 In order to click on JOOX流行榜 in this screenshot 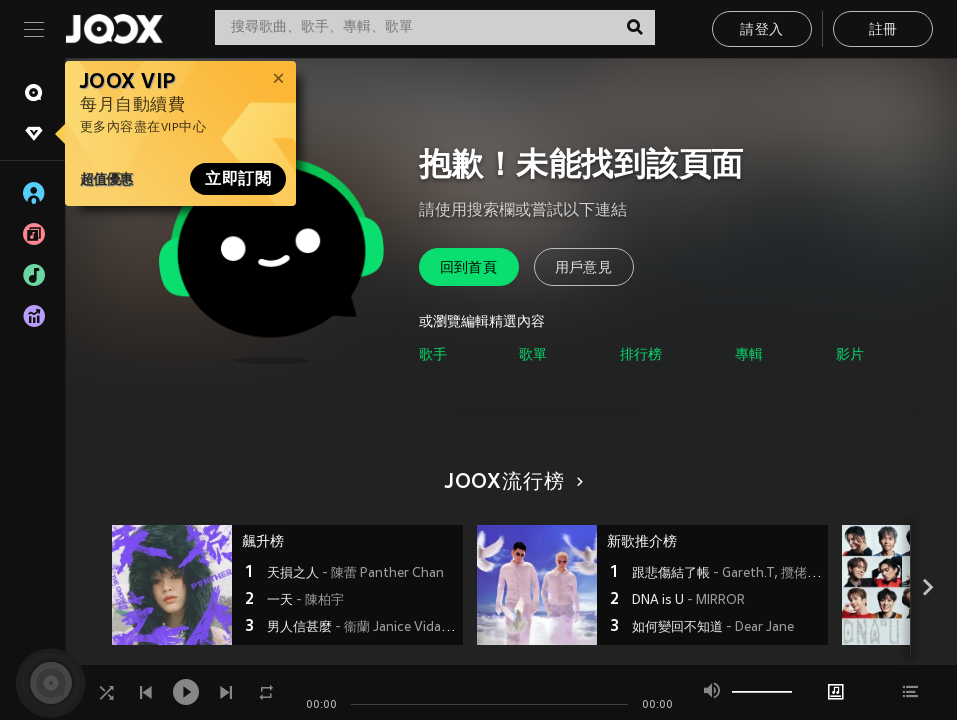, I will do `click(511, 483)`.